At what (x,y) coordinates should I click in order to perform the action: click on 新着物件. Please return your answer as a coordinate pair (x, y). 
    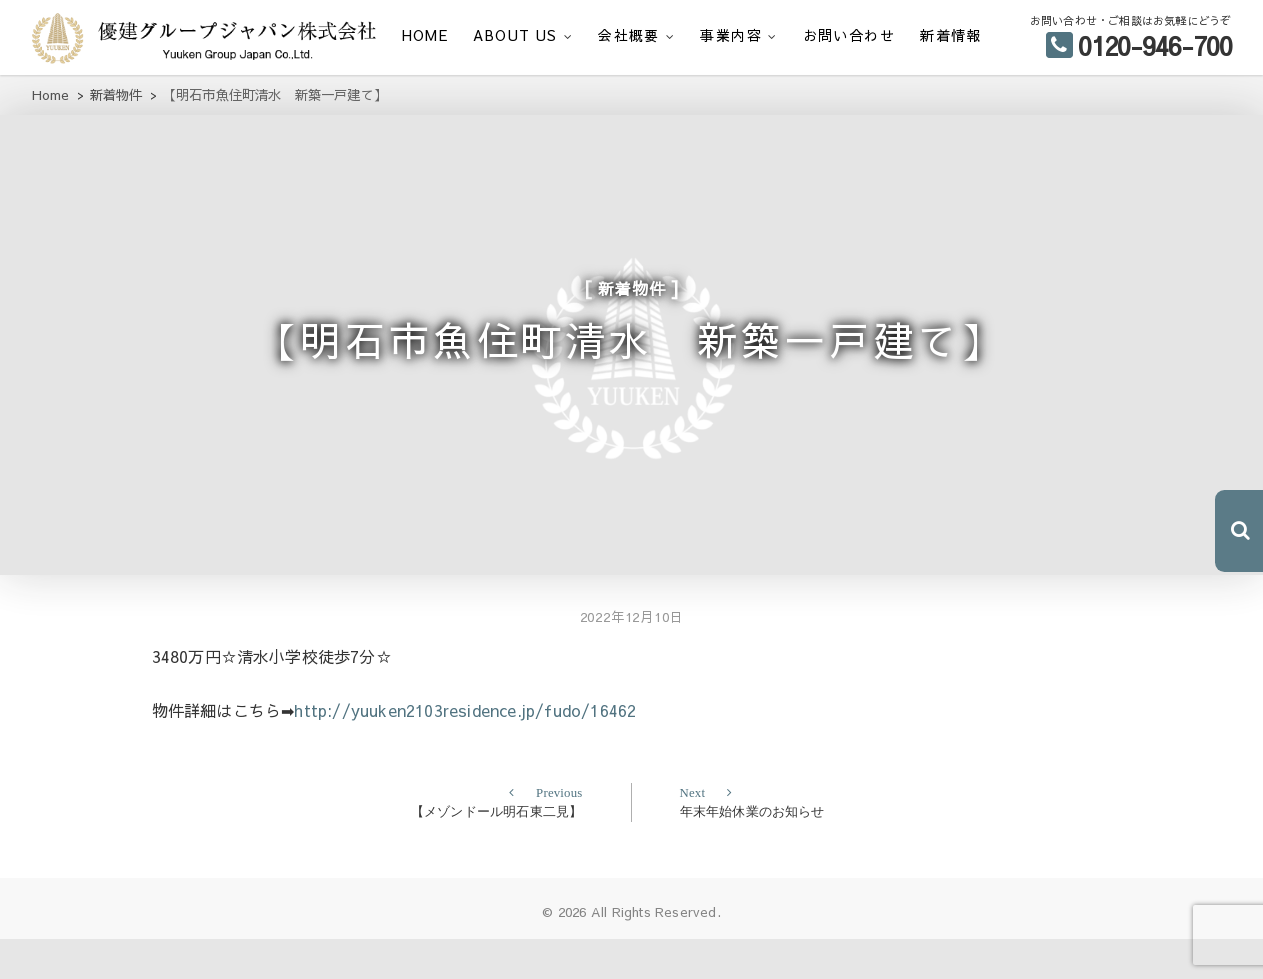
    Looking at the image, I should click on (631, 300).